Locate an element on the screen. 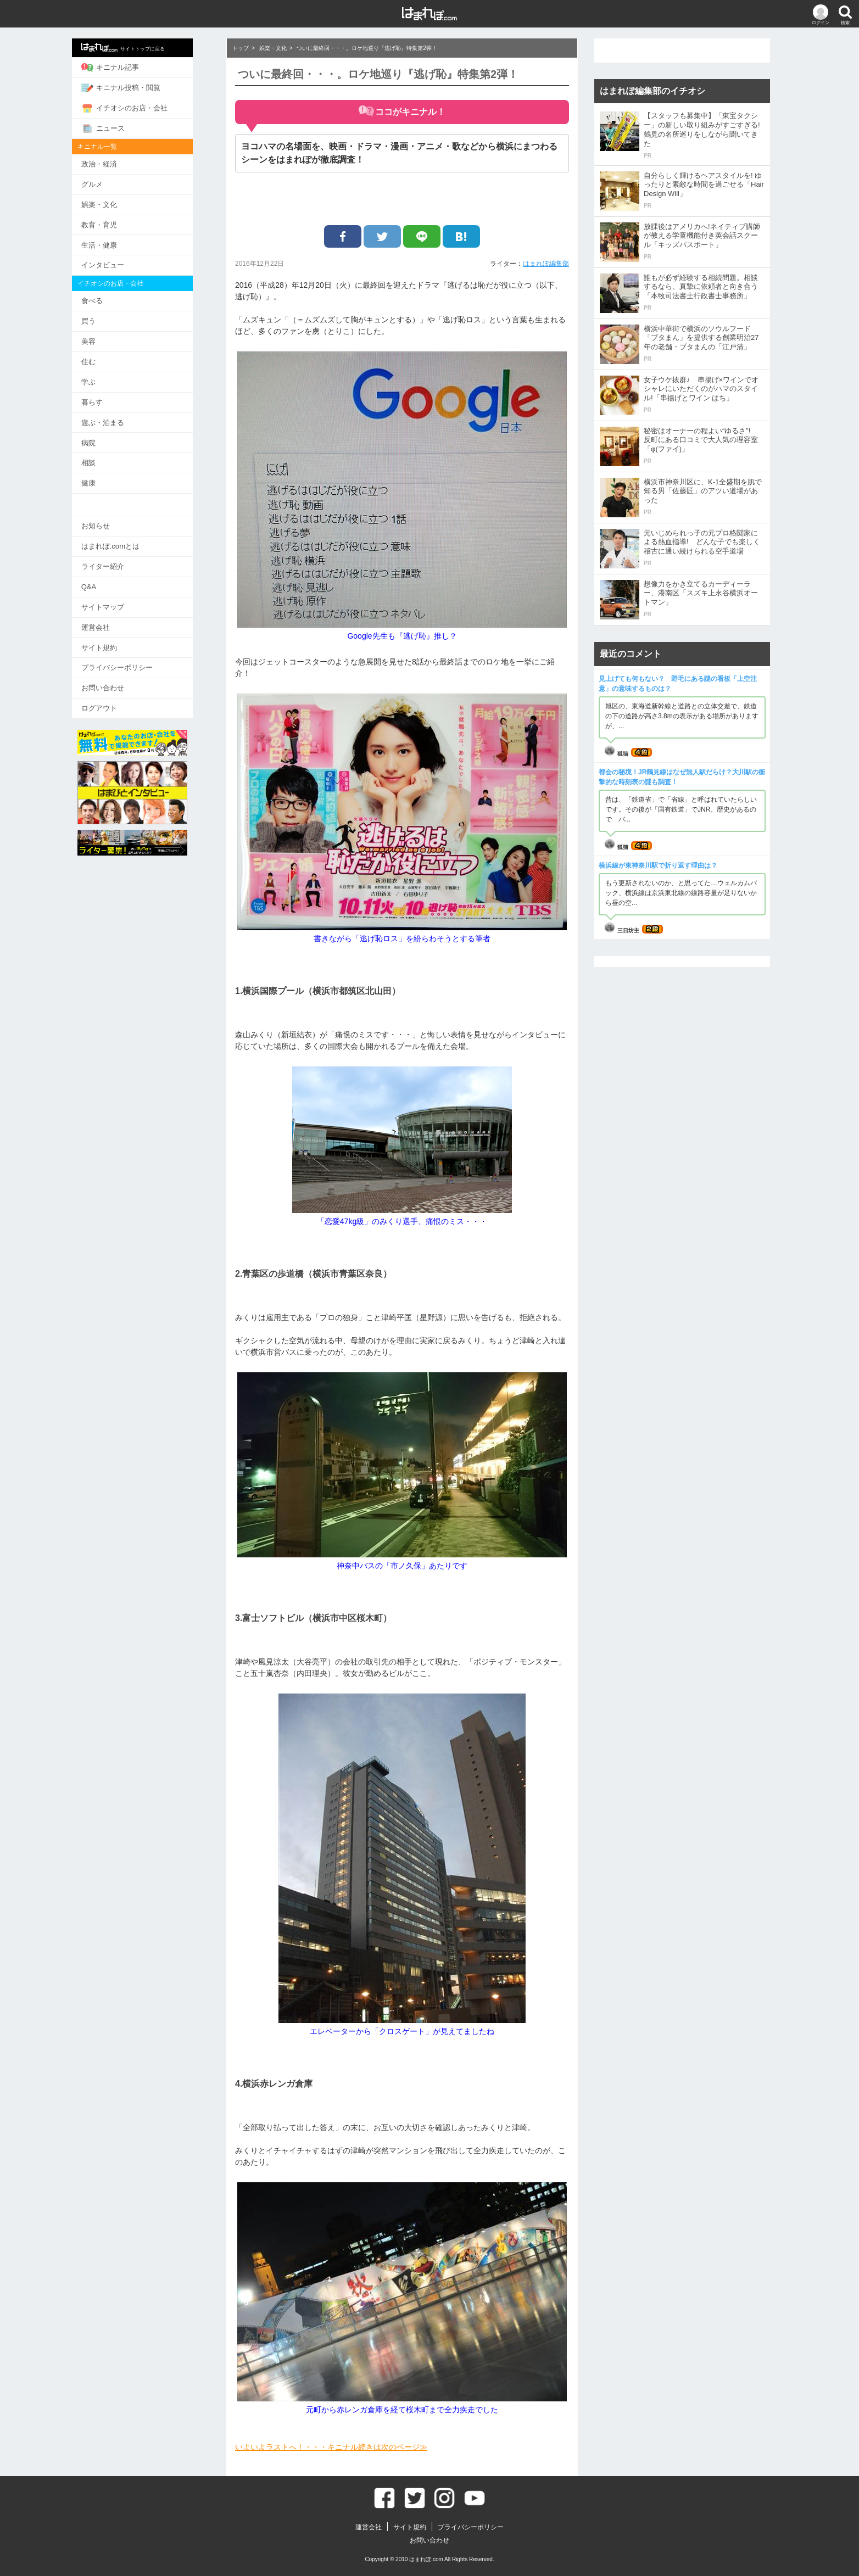 This screenshot has height=2576, width=859. 食べる is located at coordinates (108, 298).